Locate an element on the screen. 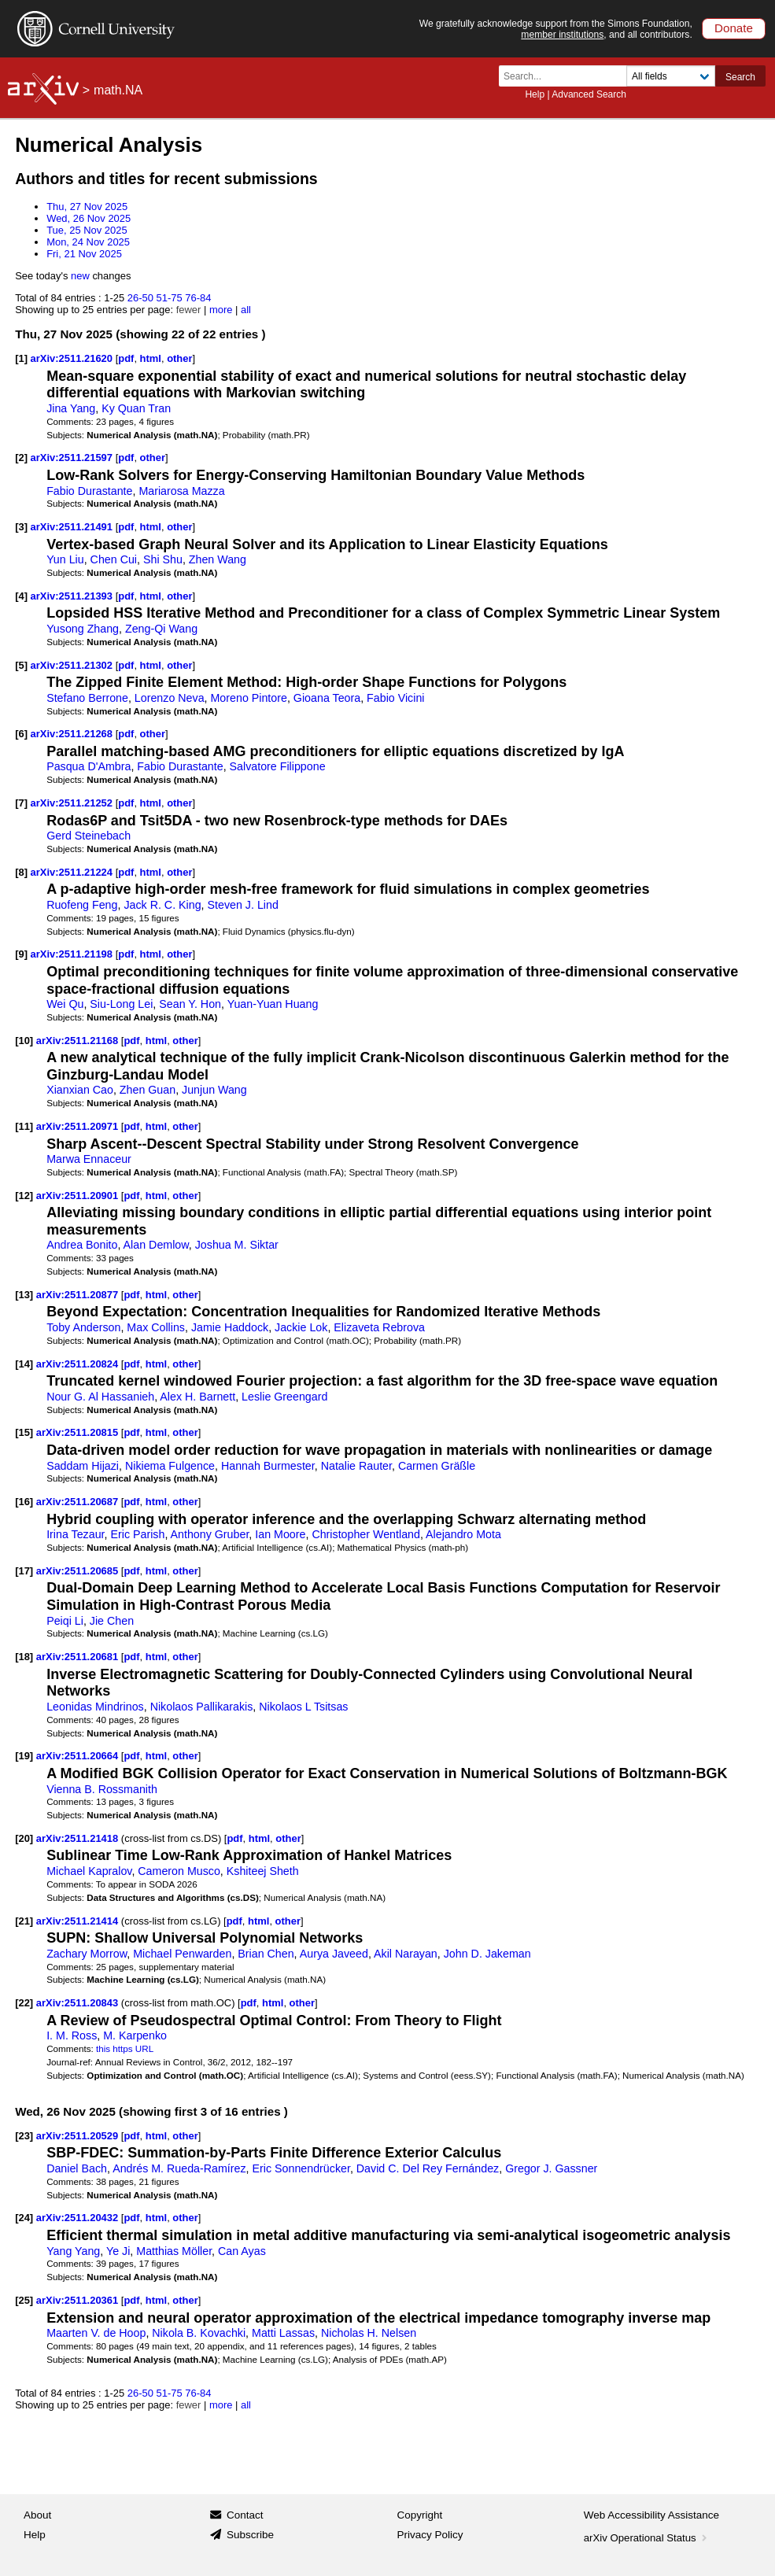  Zachary Morrow is located at coordinates (86, 1953).